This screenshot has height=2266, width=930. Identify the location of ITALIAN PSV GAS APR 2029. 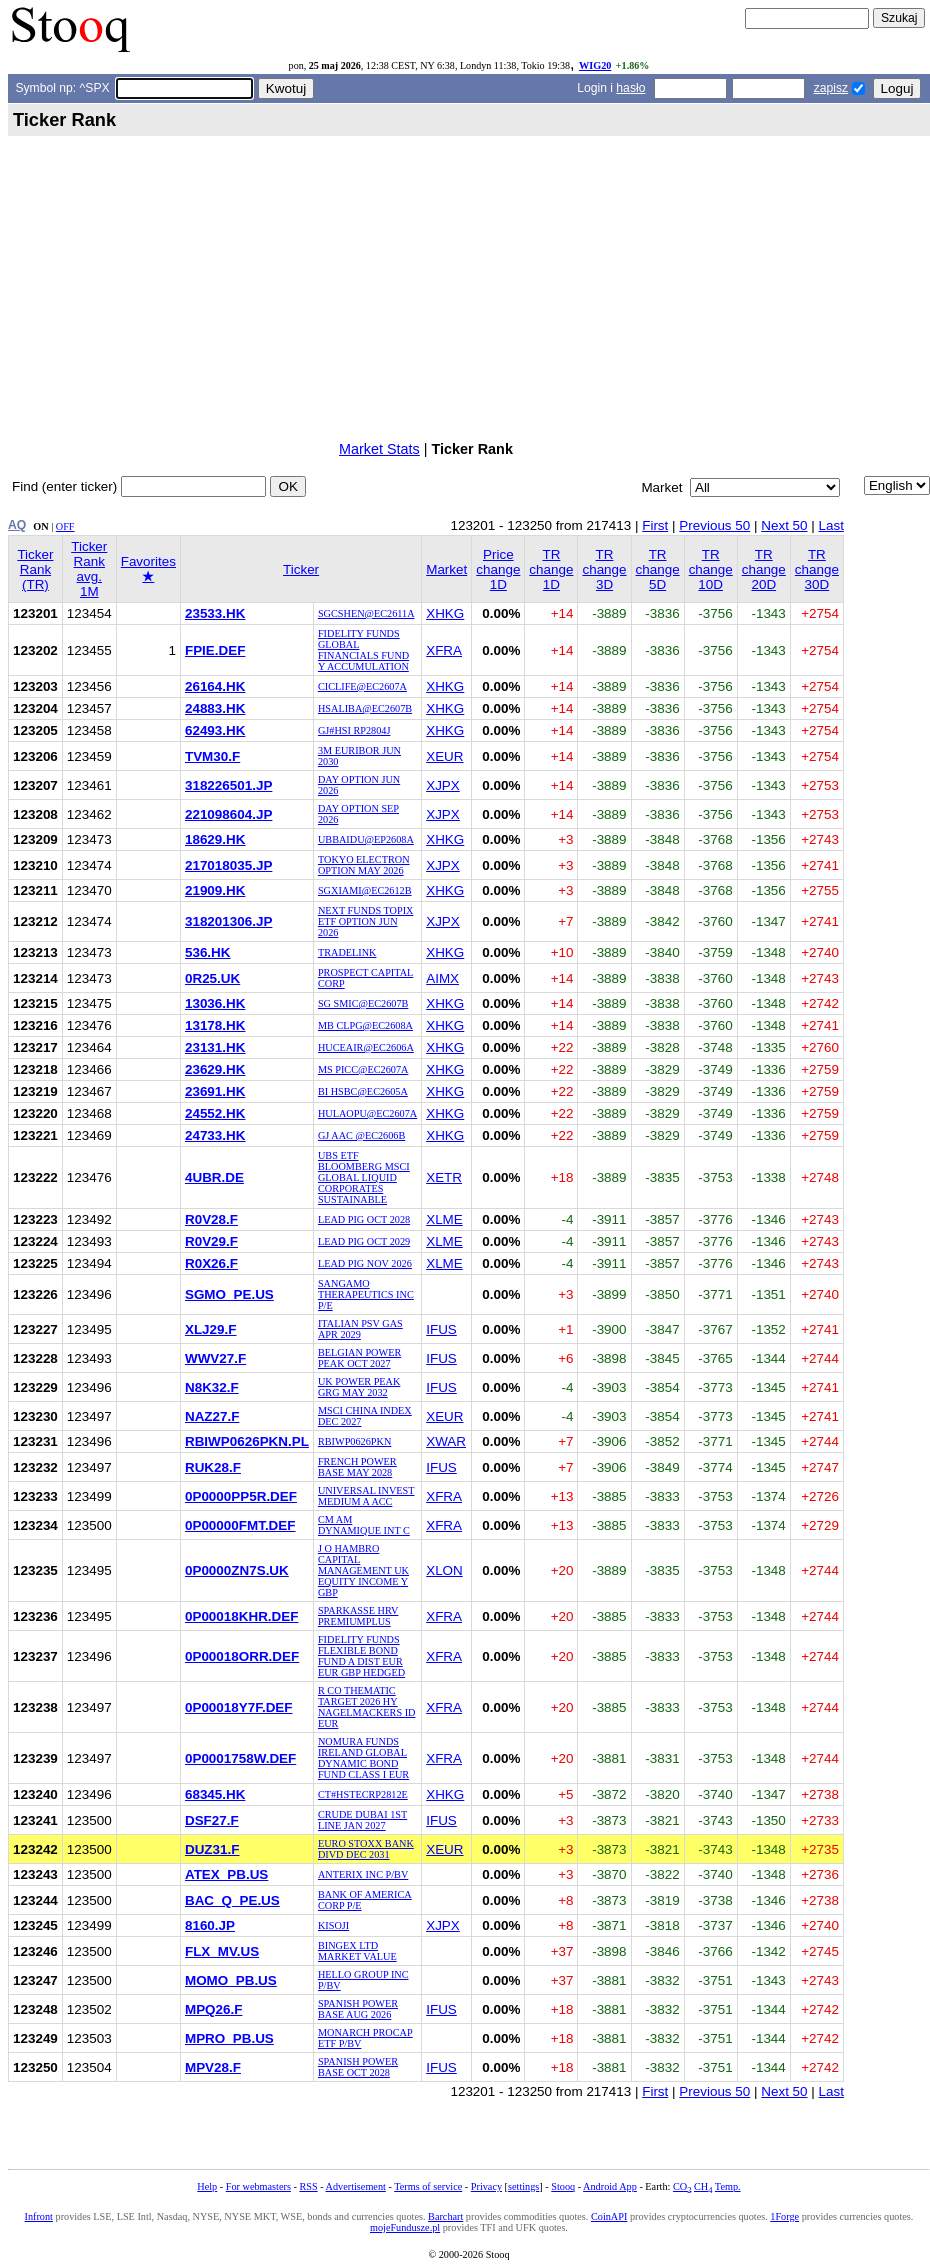
(360, 1329).